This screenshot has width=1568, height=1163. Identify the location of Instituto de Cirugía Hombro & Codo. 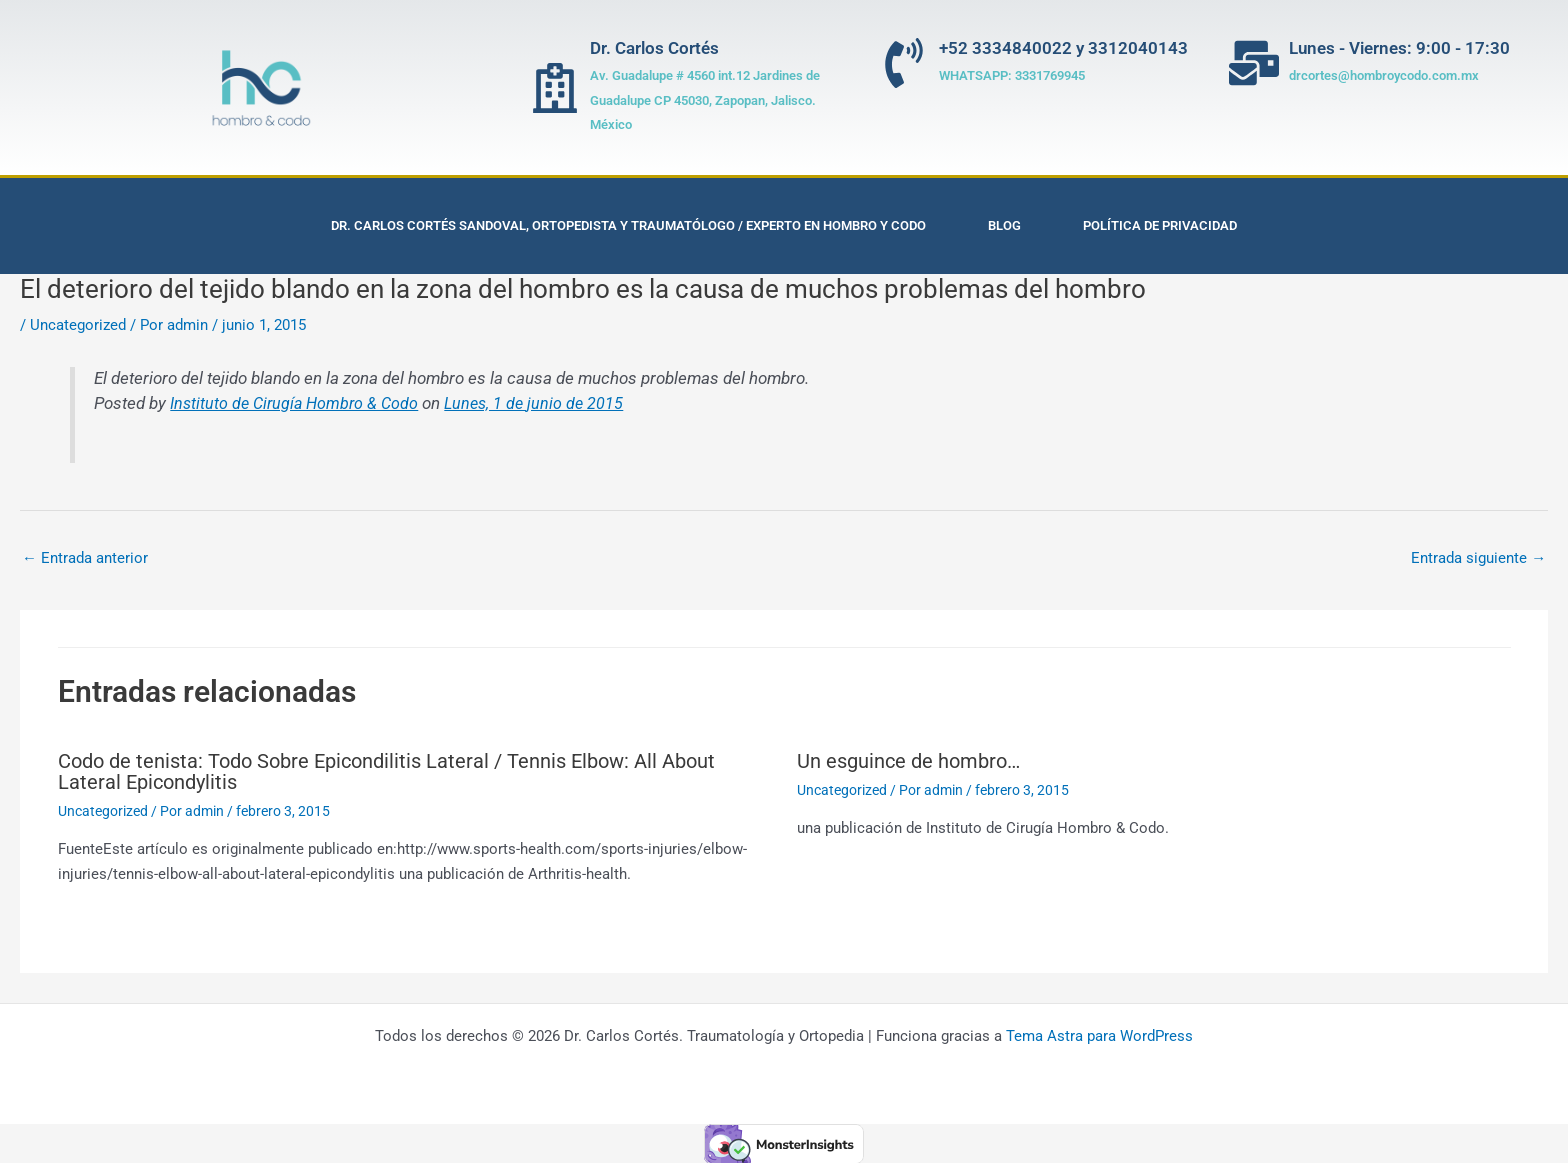
(298, 403).